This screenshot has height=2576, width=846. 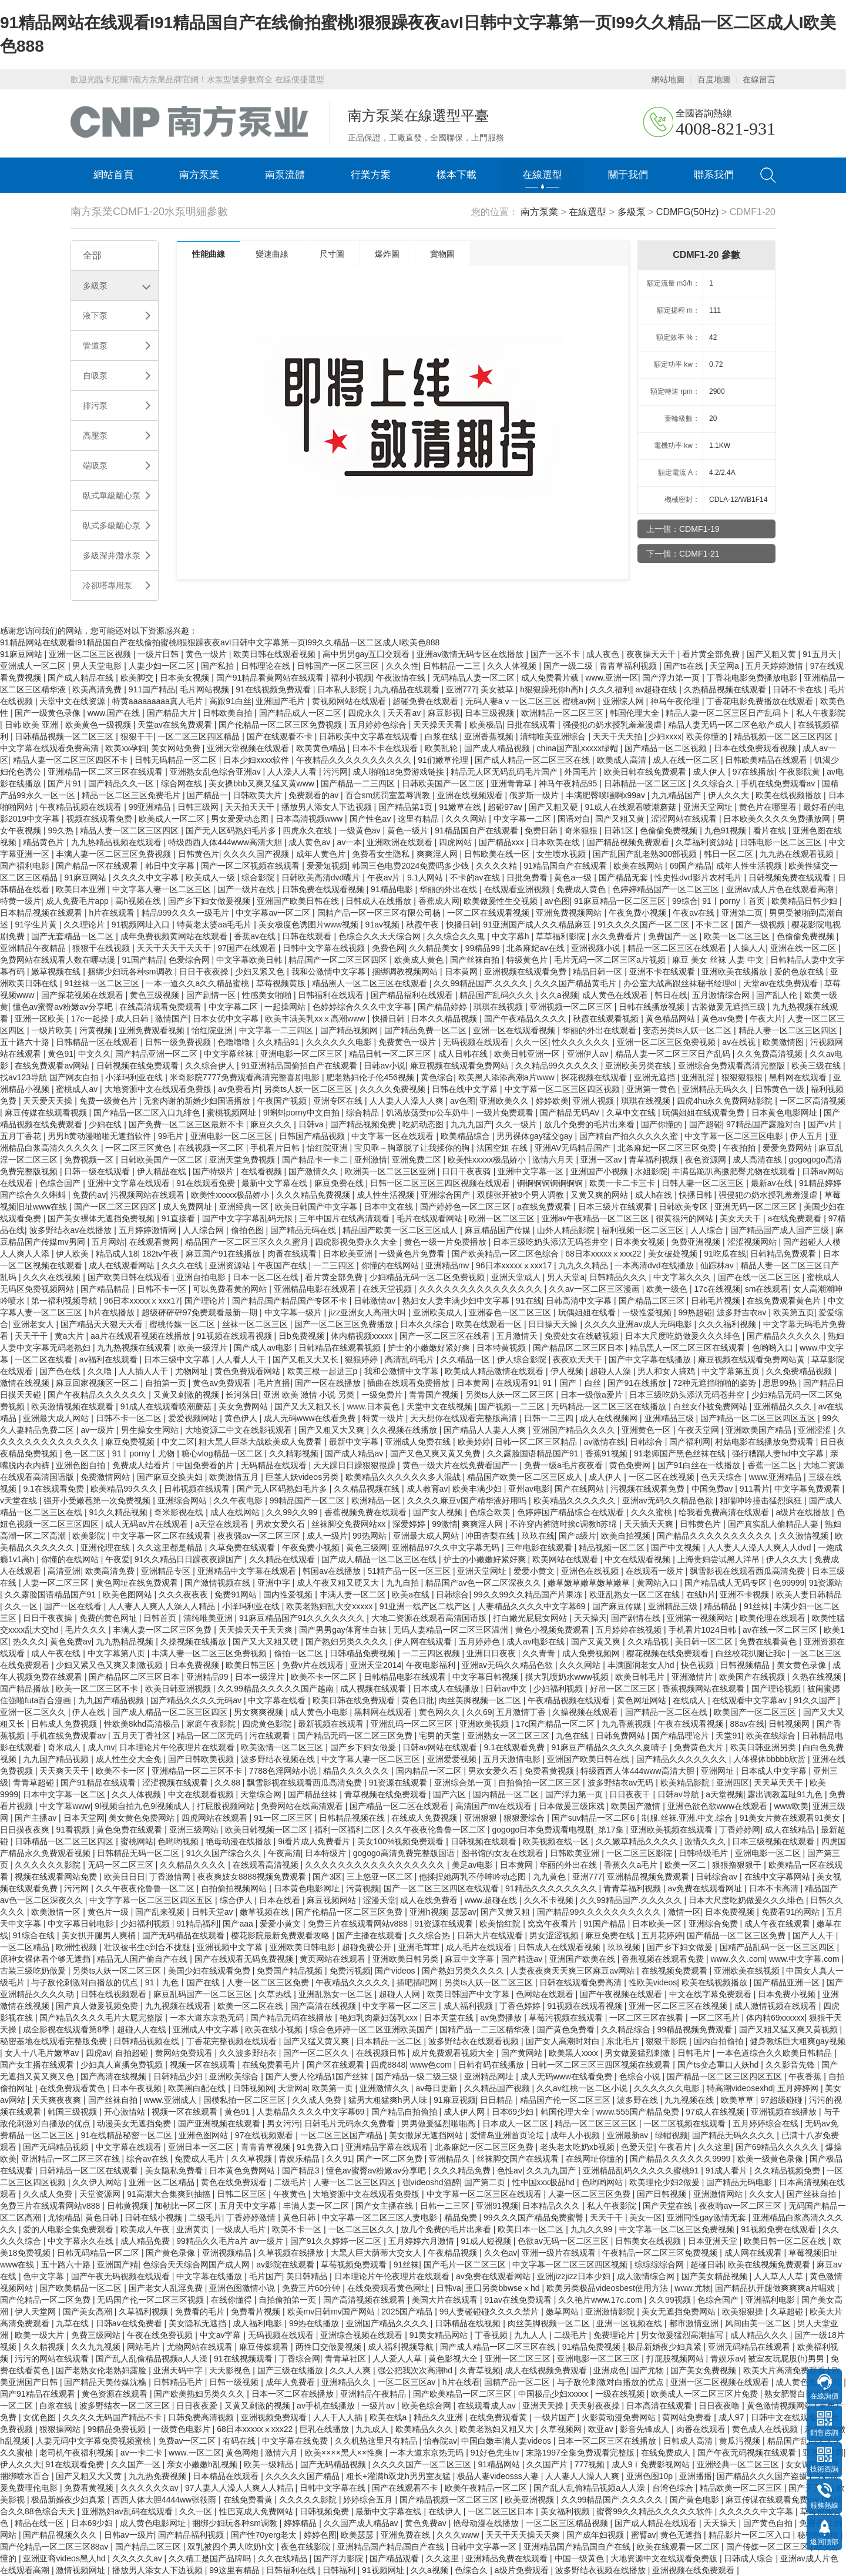 What do you see at coordinates (249, 2053) in the screenshot?
I see `久久波多野结衣` at bounding box center [249, 2053].